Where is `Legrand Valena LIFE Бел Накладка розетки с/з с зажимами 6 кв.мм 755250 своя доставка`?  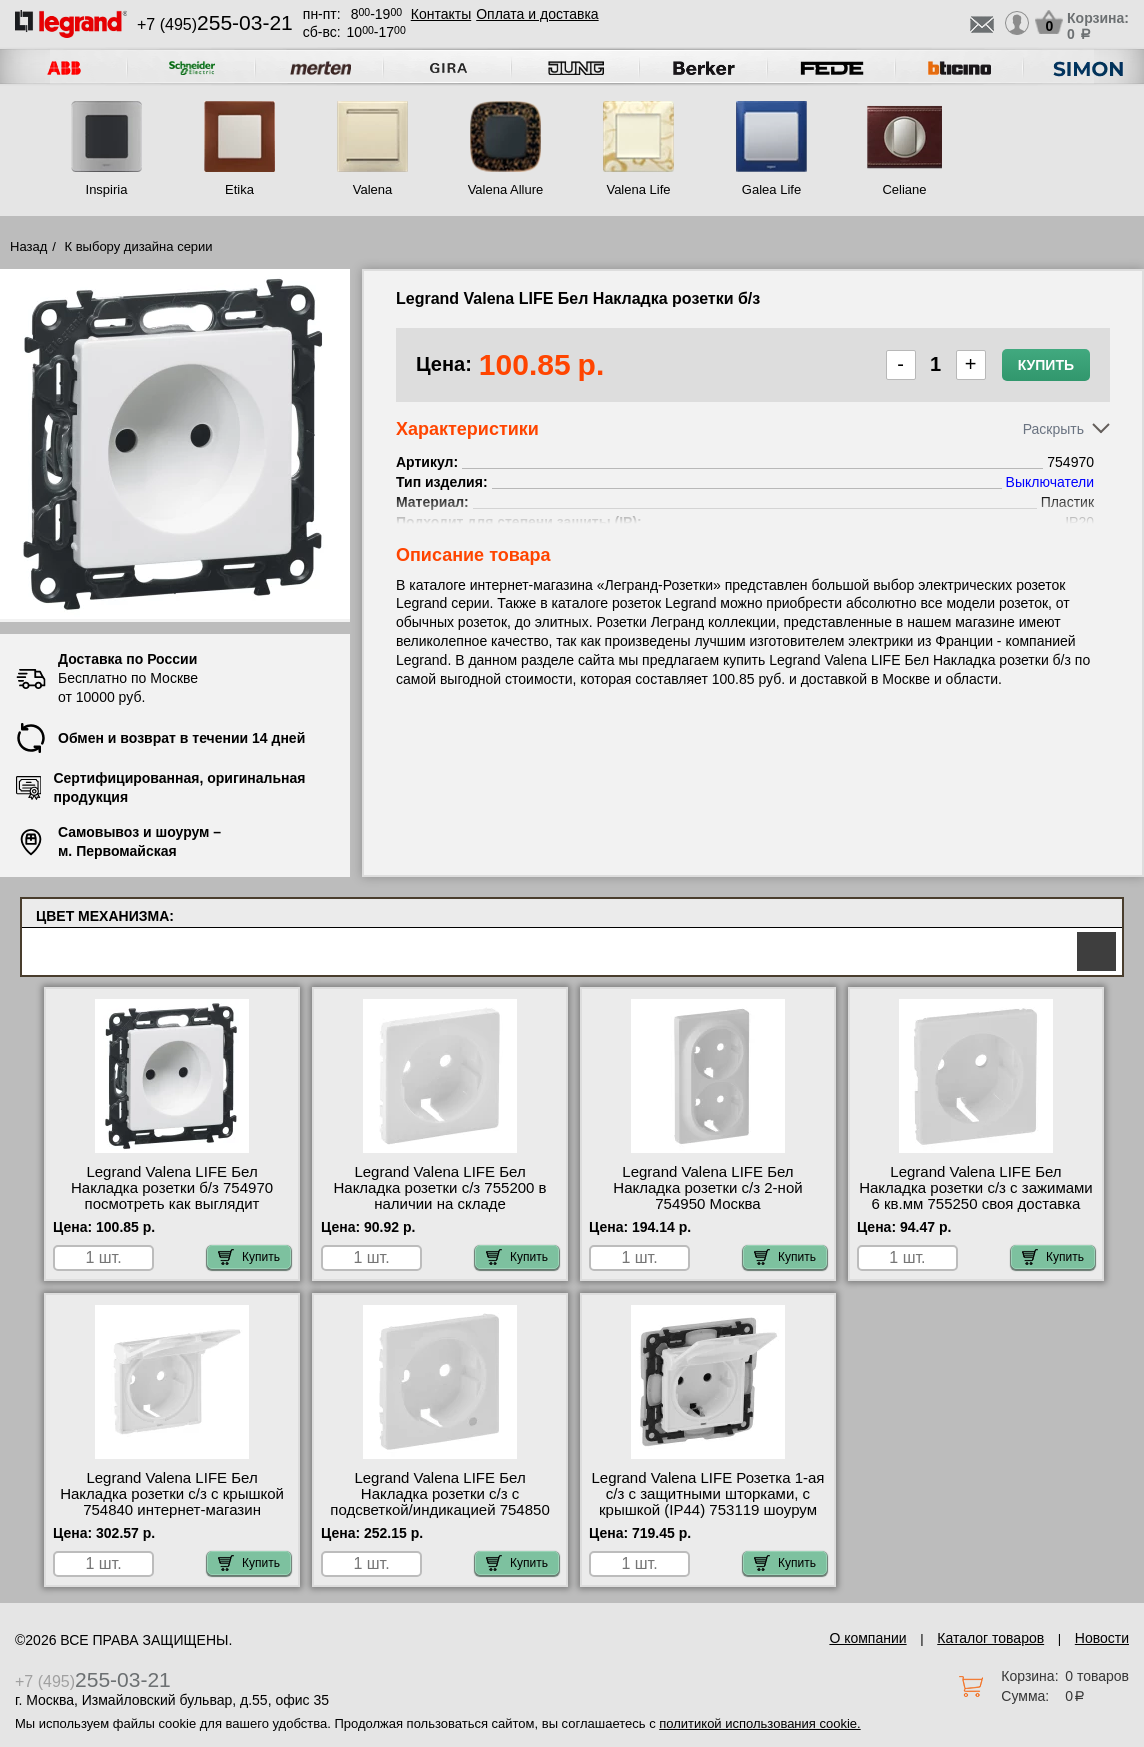
Legrand Valena LIFE Бел Накладка розетки с/з с зажимами 6 кв.мм 755250 своя доставка is located at coordinates (976, 1188).